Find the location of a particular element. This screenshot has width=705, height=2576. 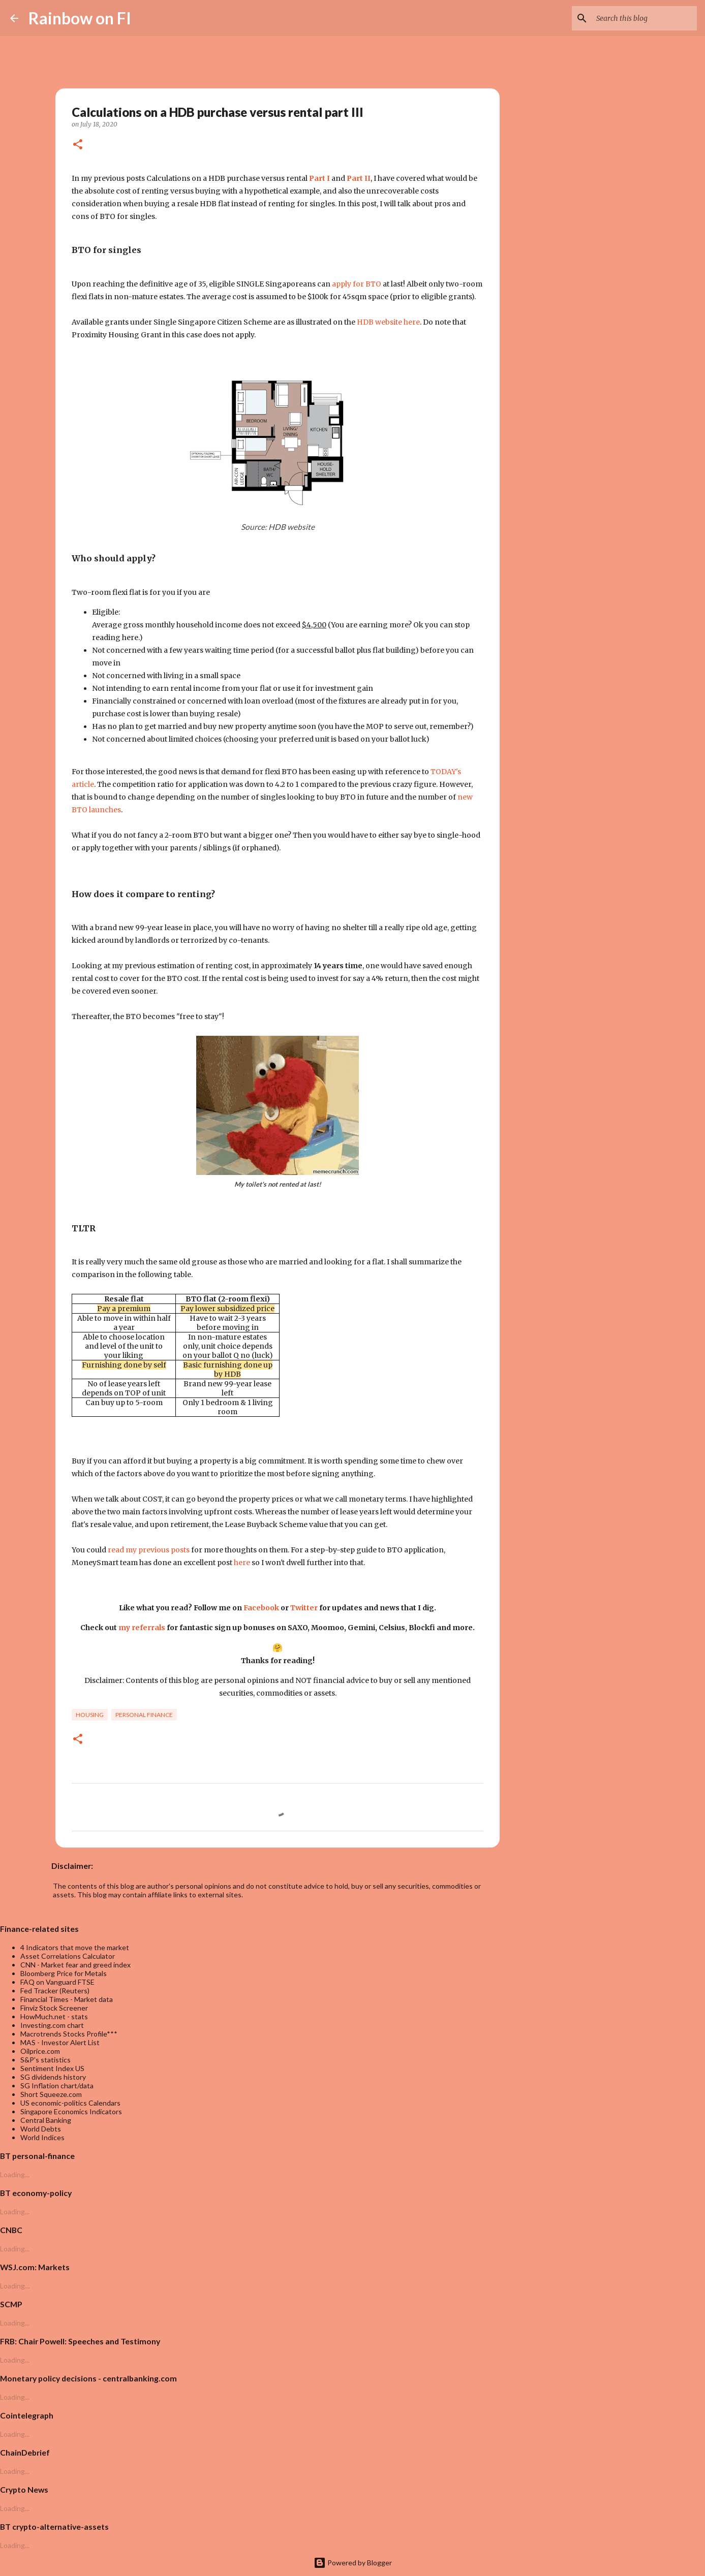

[button] is located at coordinates (78, 145).